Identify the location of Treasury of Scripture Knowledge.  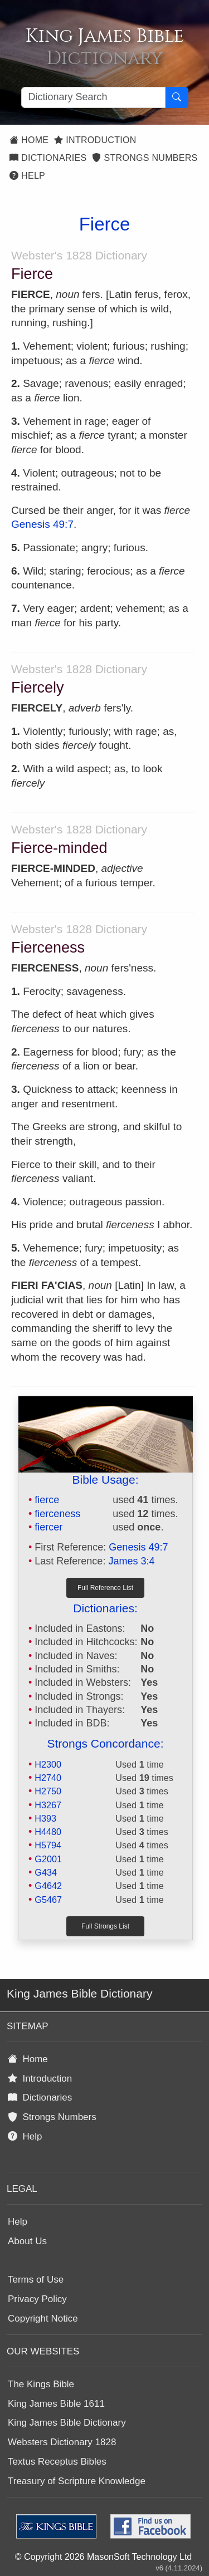
(76, 2481).